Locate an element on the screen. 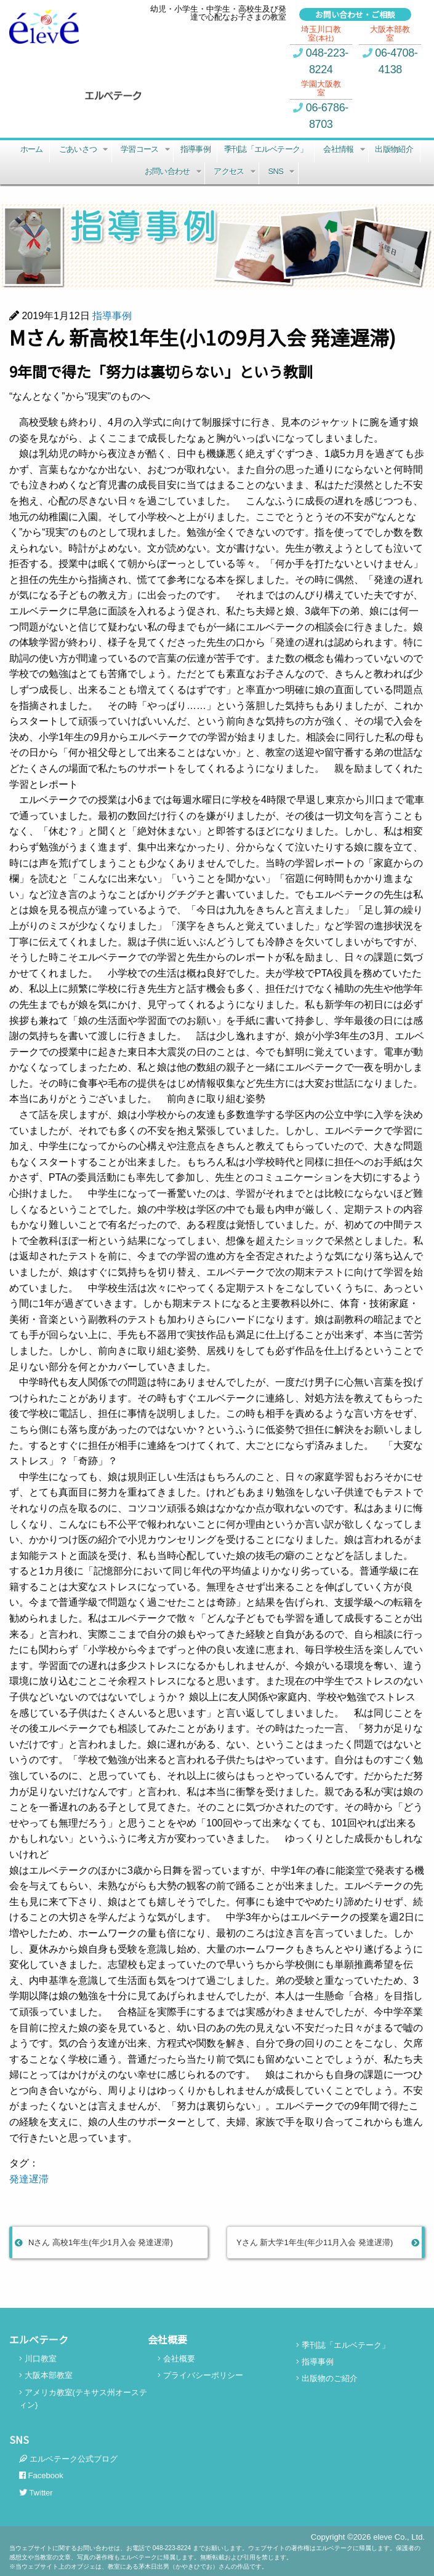  大阪本部教室 is located at coordinates (46, 2375).